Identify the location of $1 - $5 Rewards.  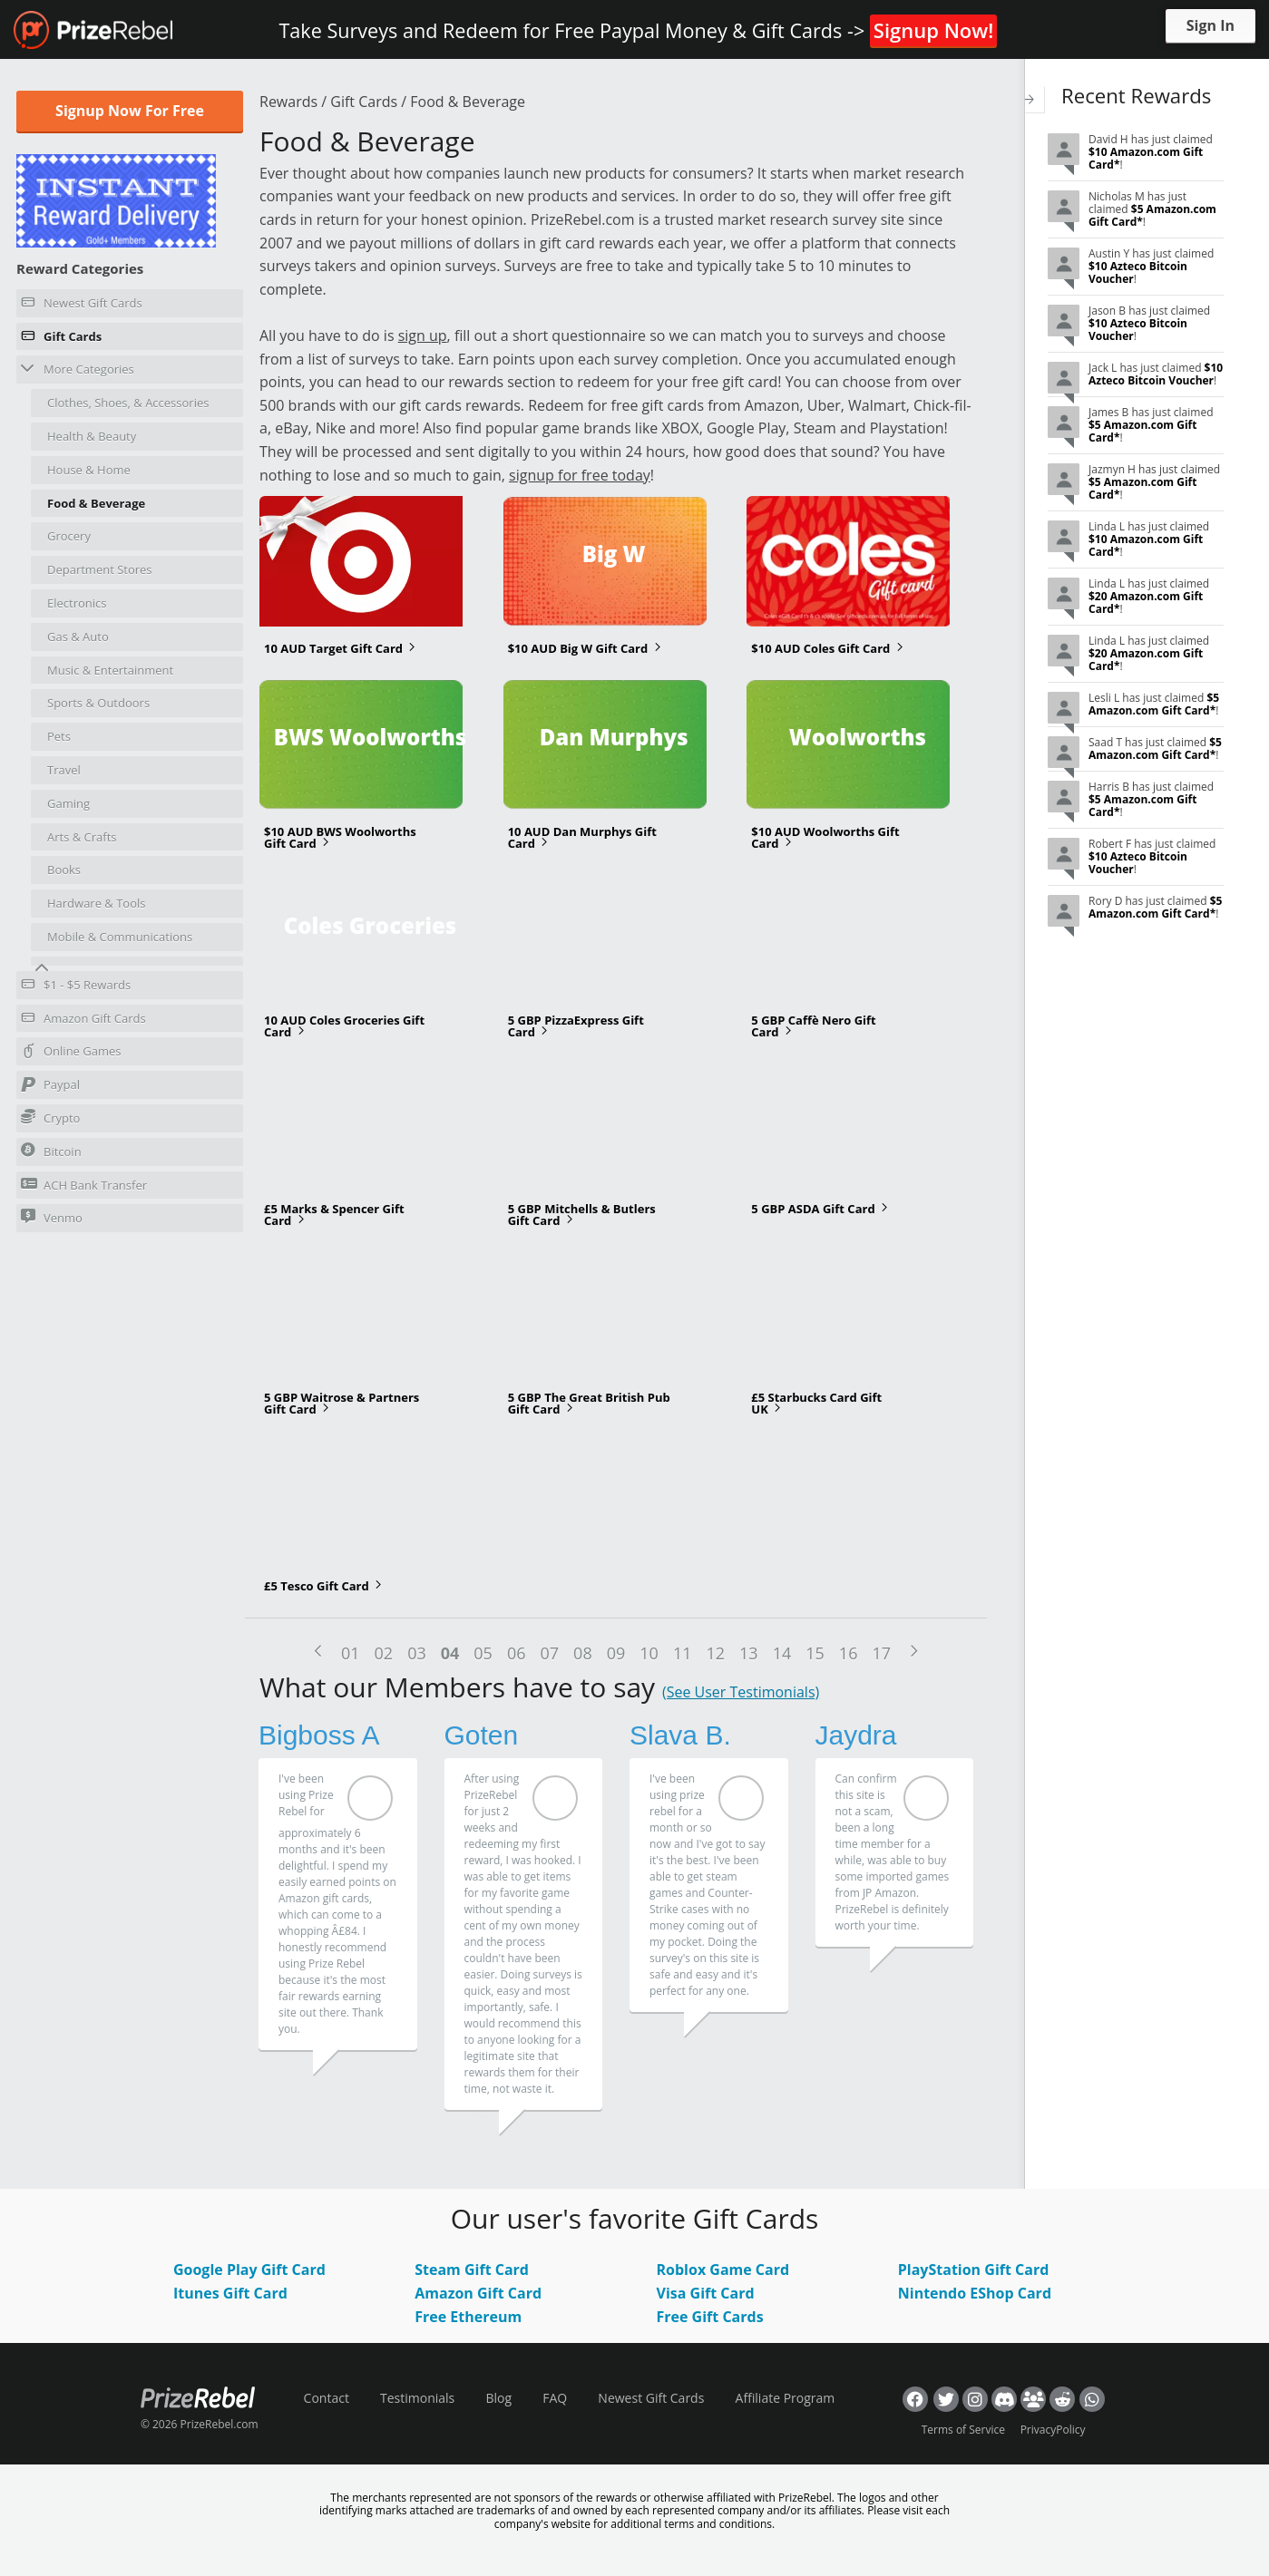
(76, 987).